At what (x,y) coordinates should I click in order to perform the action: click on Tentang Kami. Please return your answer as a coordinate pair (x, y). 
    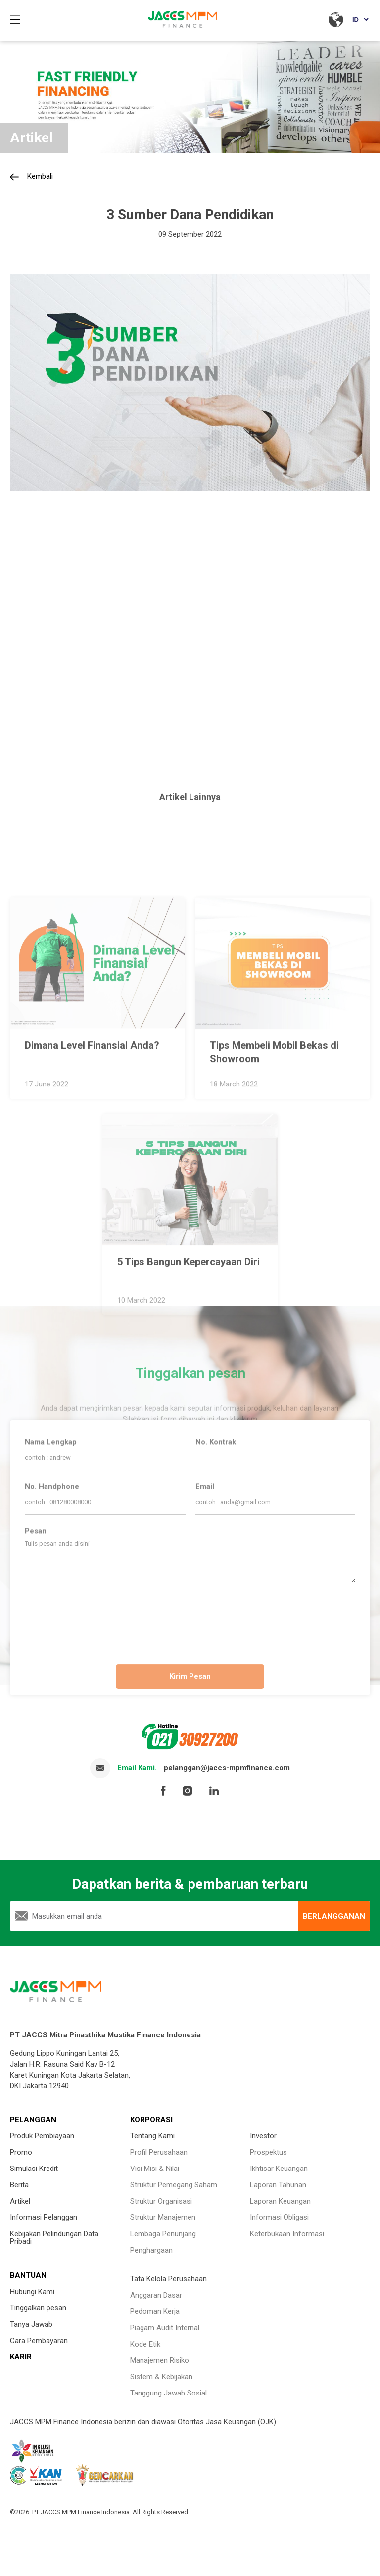
    Looking at the image, I should click on (152, 2135).